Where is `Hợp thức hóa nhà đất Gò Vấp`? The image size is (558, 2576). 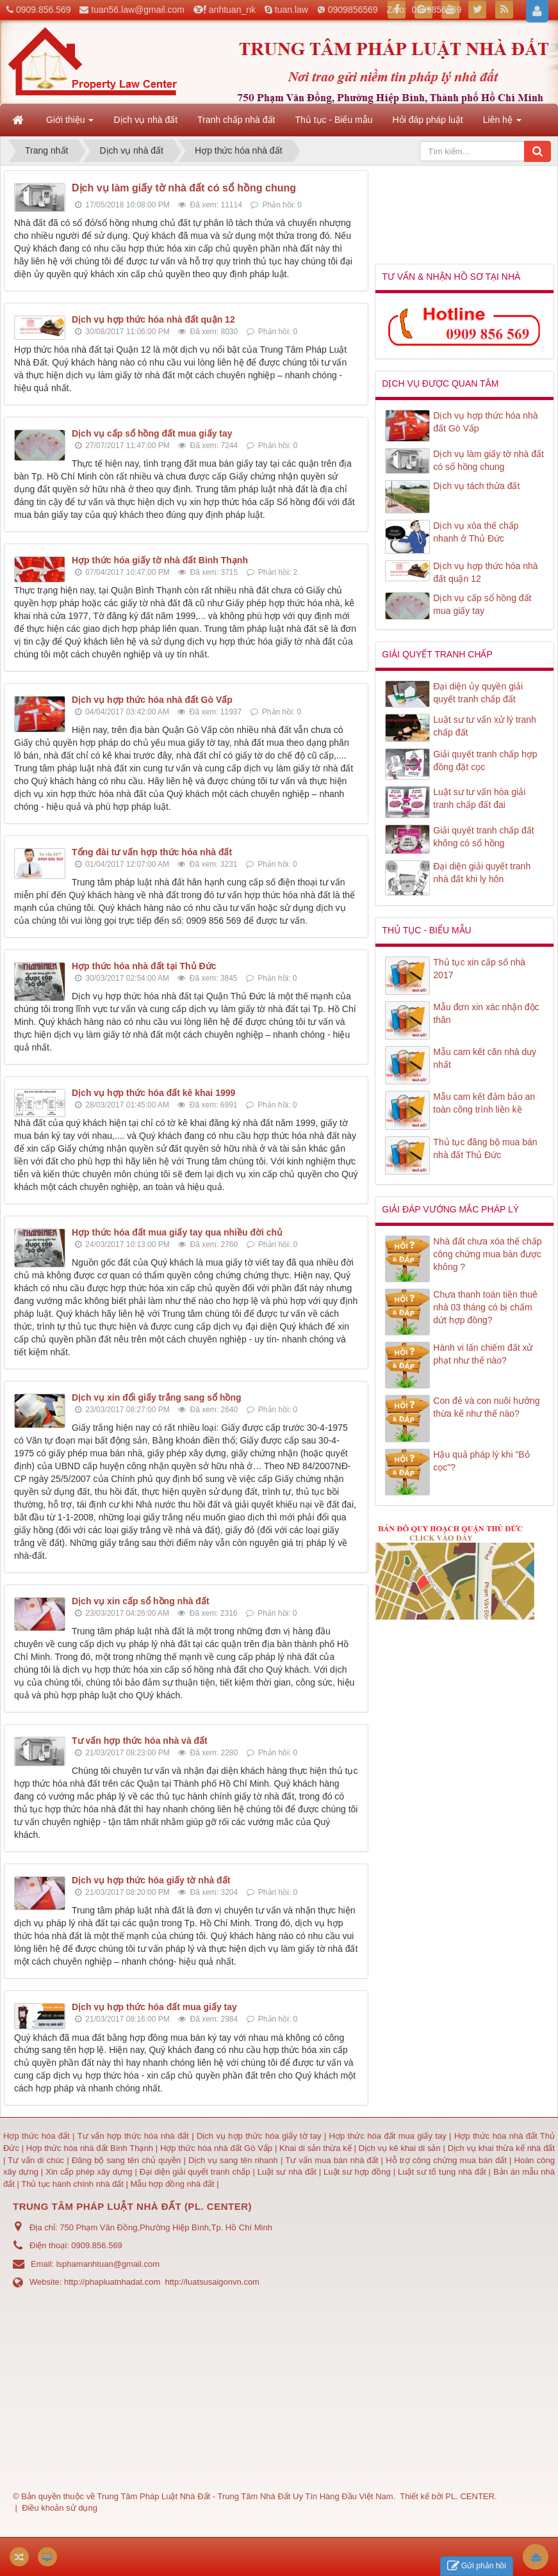 Hợp thức hóa nhà đất Gò Vấp is located at coordinates (216, 2148).